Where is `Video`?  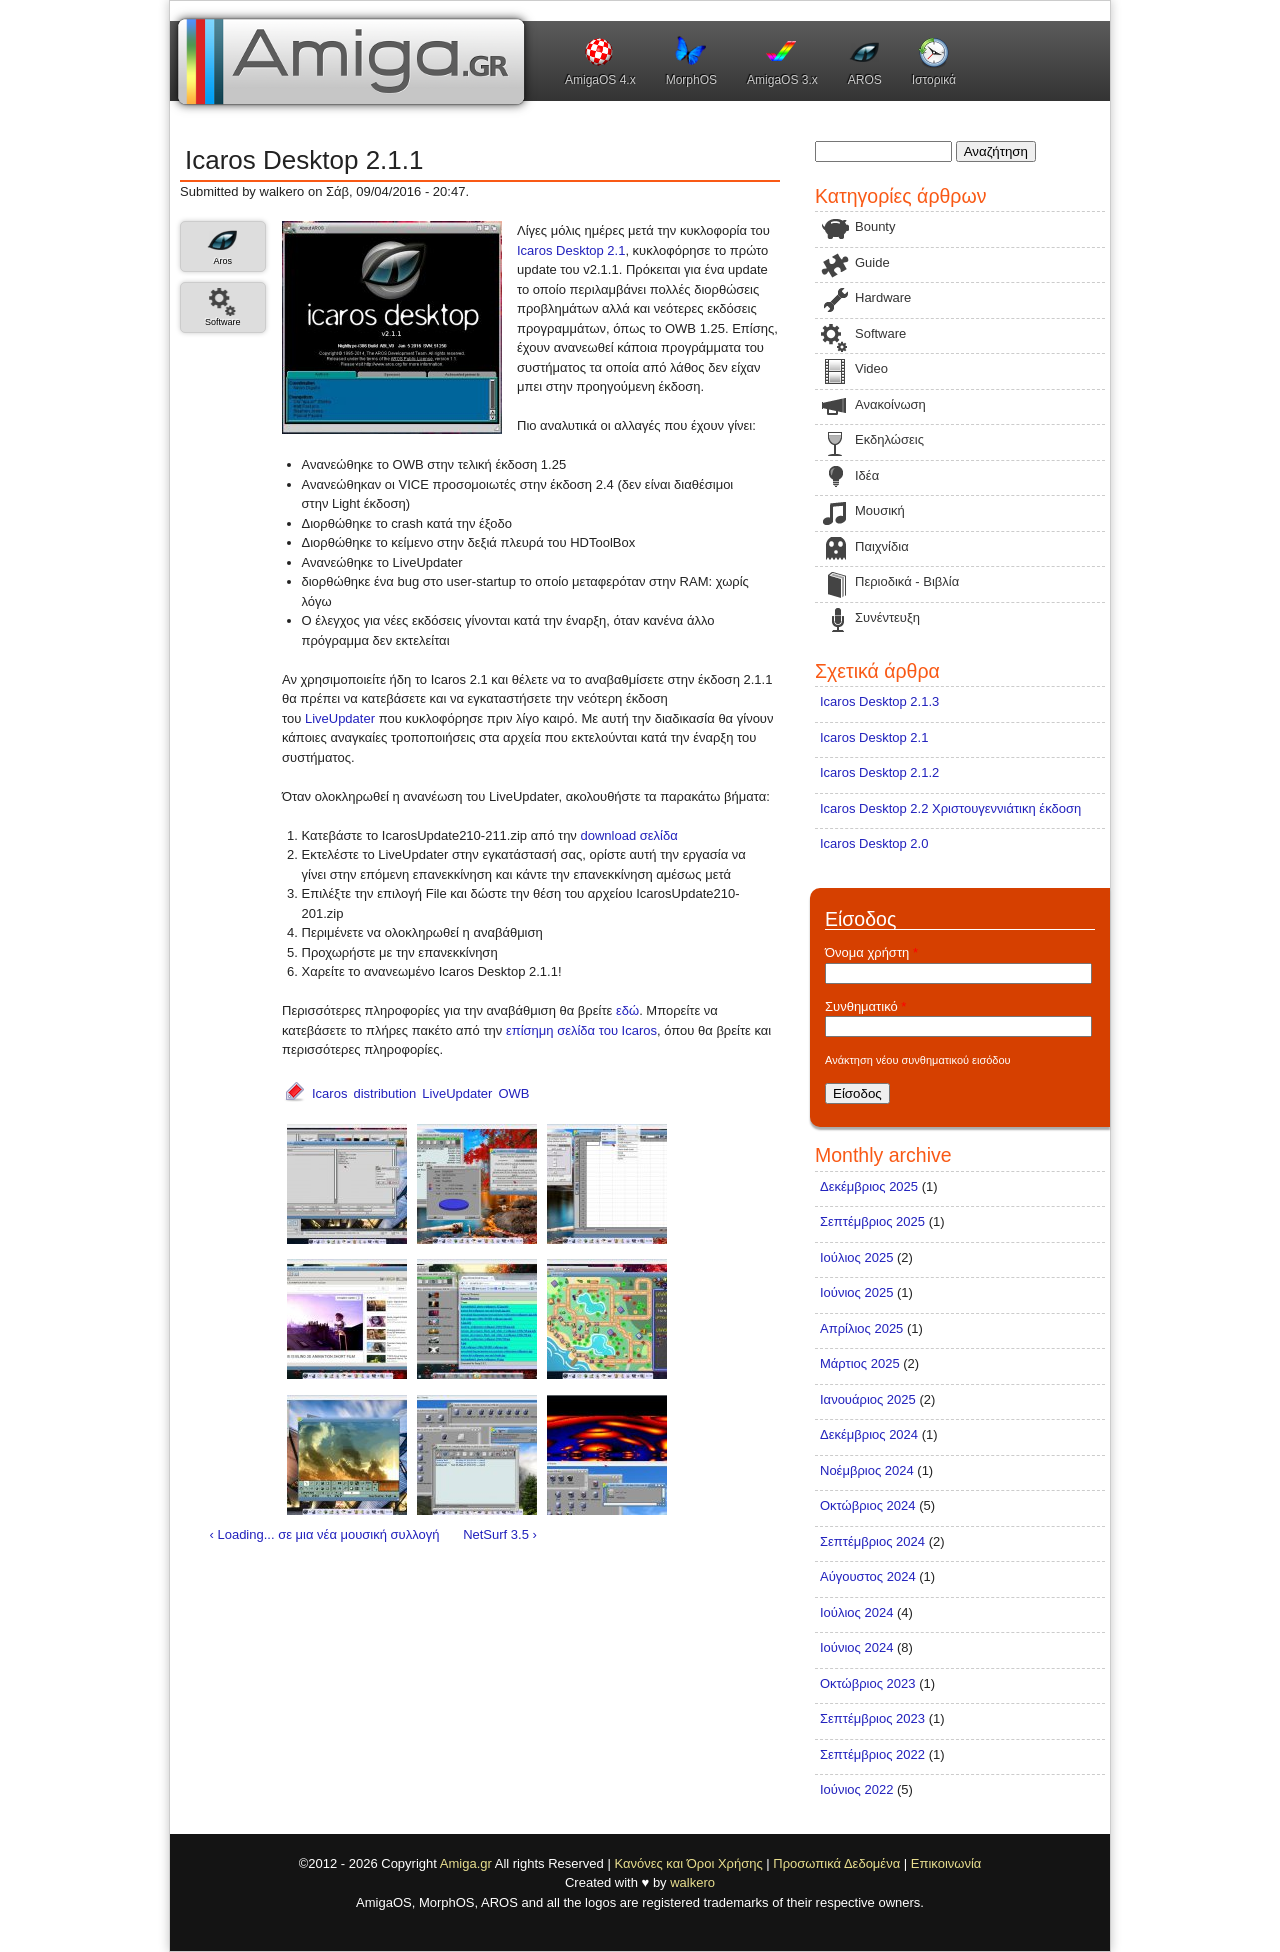 Video is located at coordinates (871, 368).